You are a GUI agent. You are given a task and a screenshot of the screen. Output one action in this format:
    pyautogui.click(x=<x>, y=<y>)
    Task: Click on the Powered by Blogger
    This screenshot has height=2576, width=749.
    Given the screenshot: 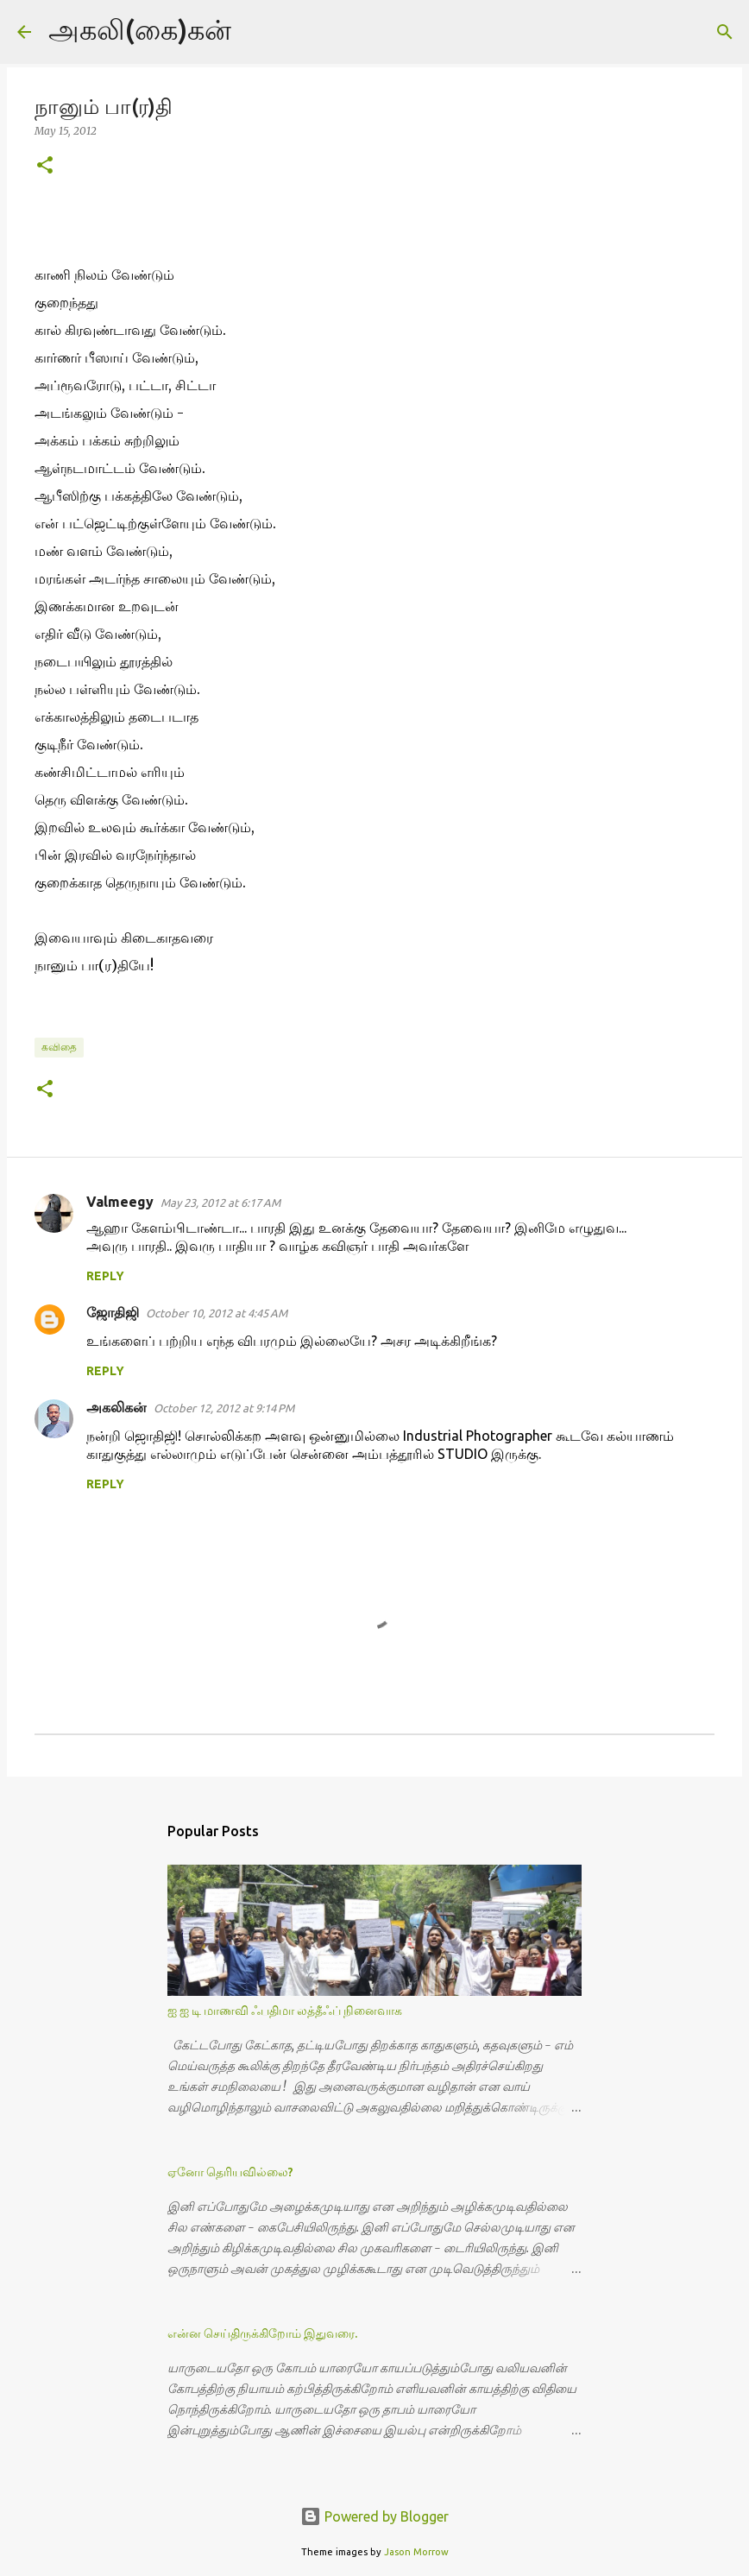 What is the action you would take?
    pyautogui.click(x=374, y=2516)
    